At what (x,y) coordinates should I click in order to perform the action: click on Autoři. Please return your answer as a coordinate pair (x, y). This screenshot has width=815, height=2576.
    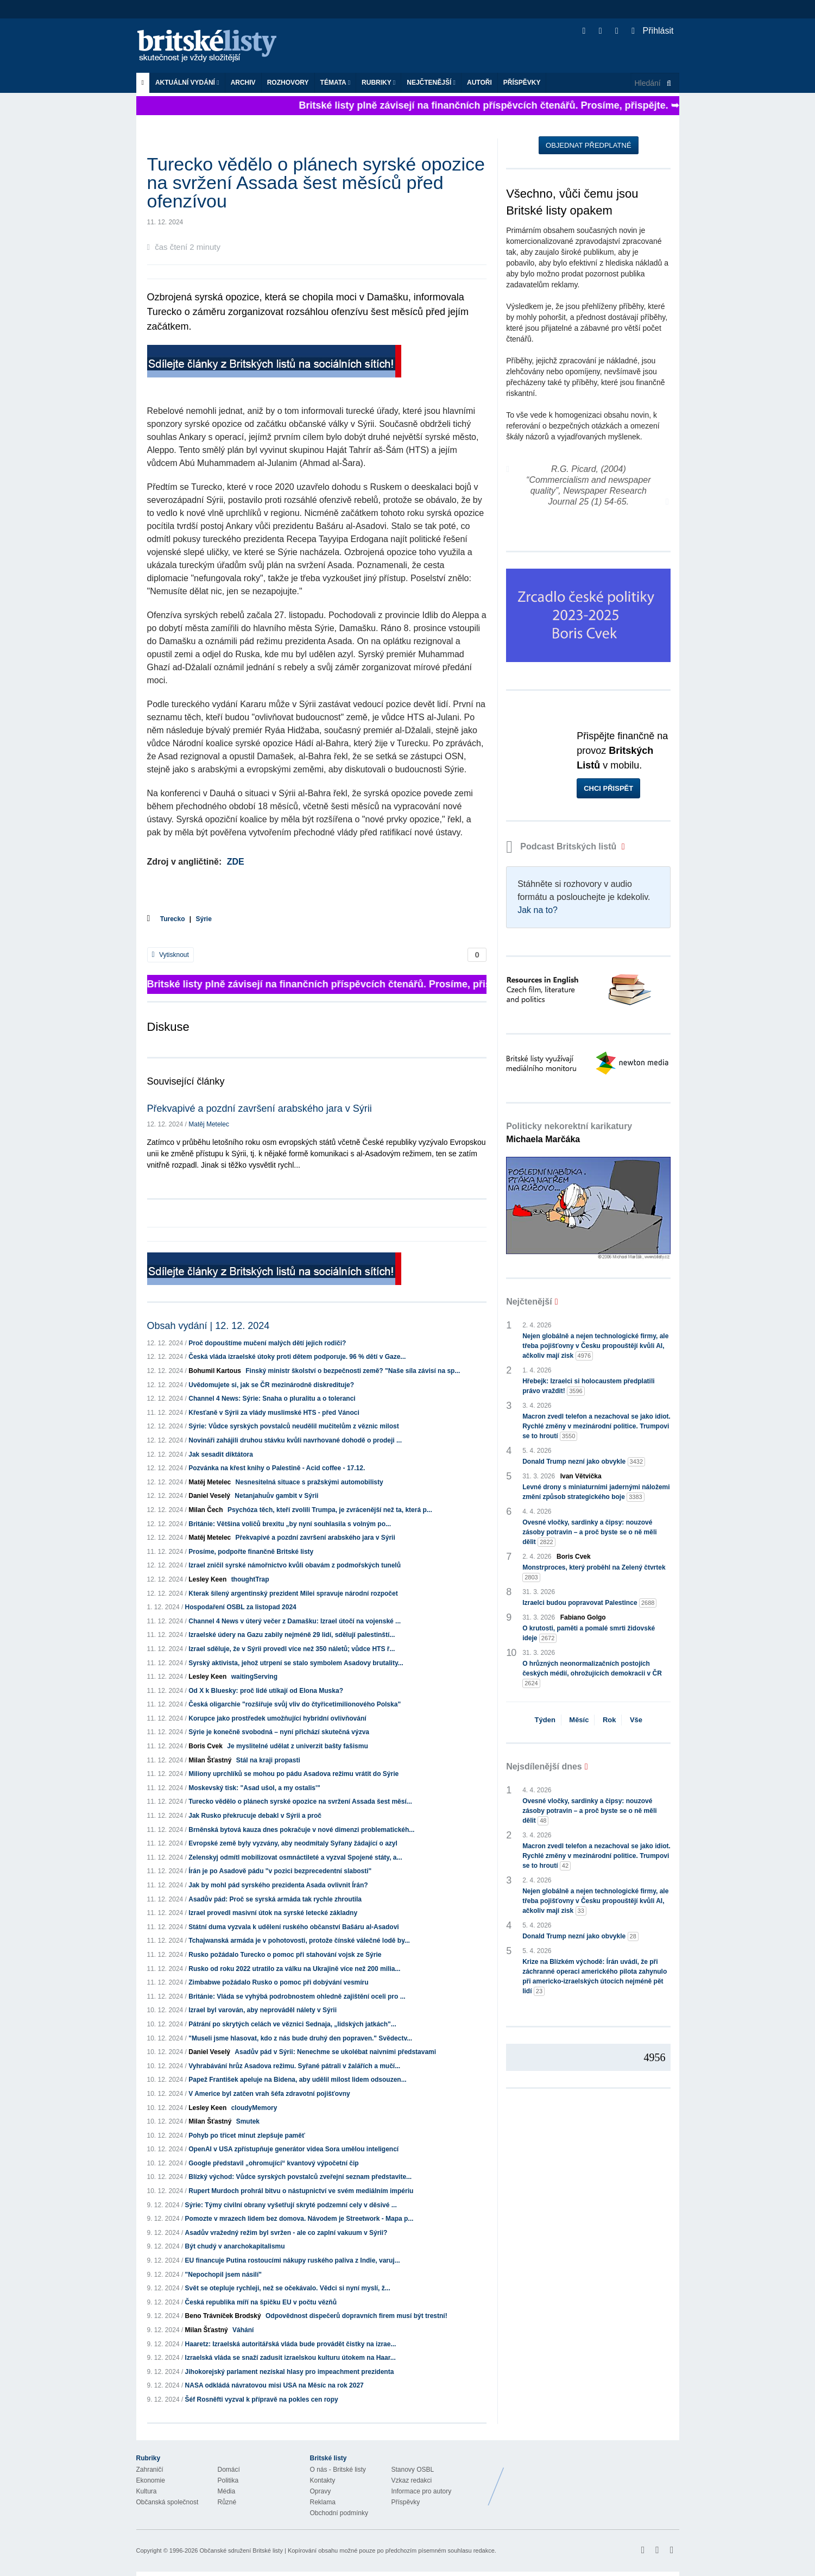
    Looking at the image, I should click on (479, 82).